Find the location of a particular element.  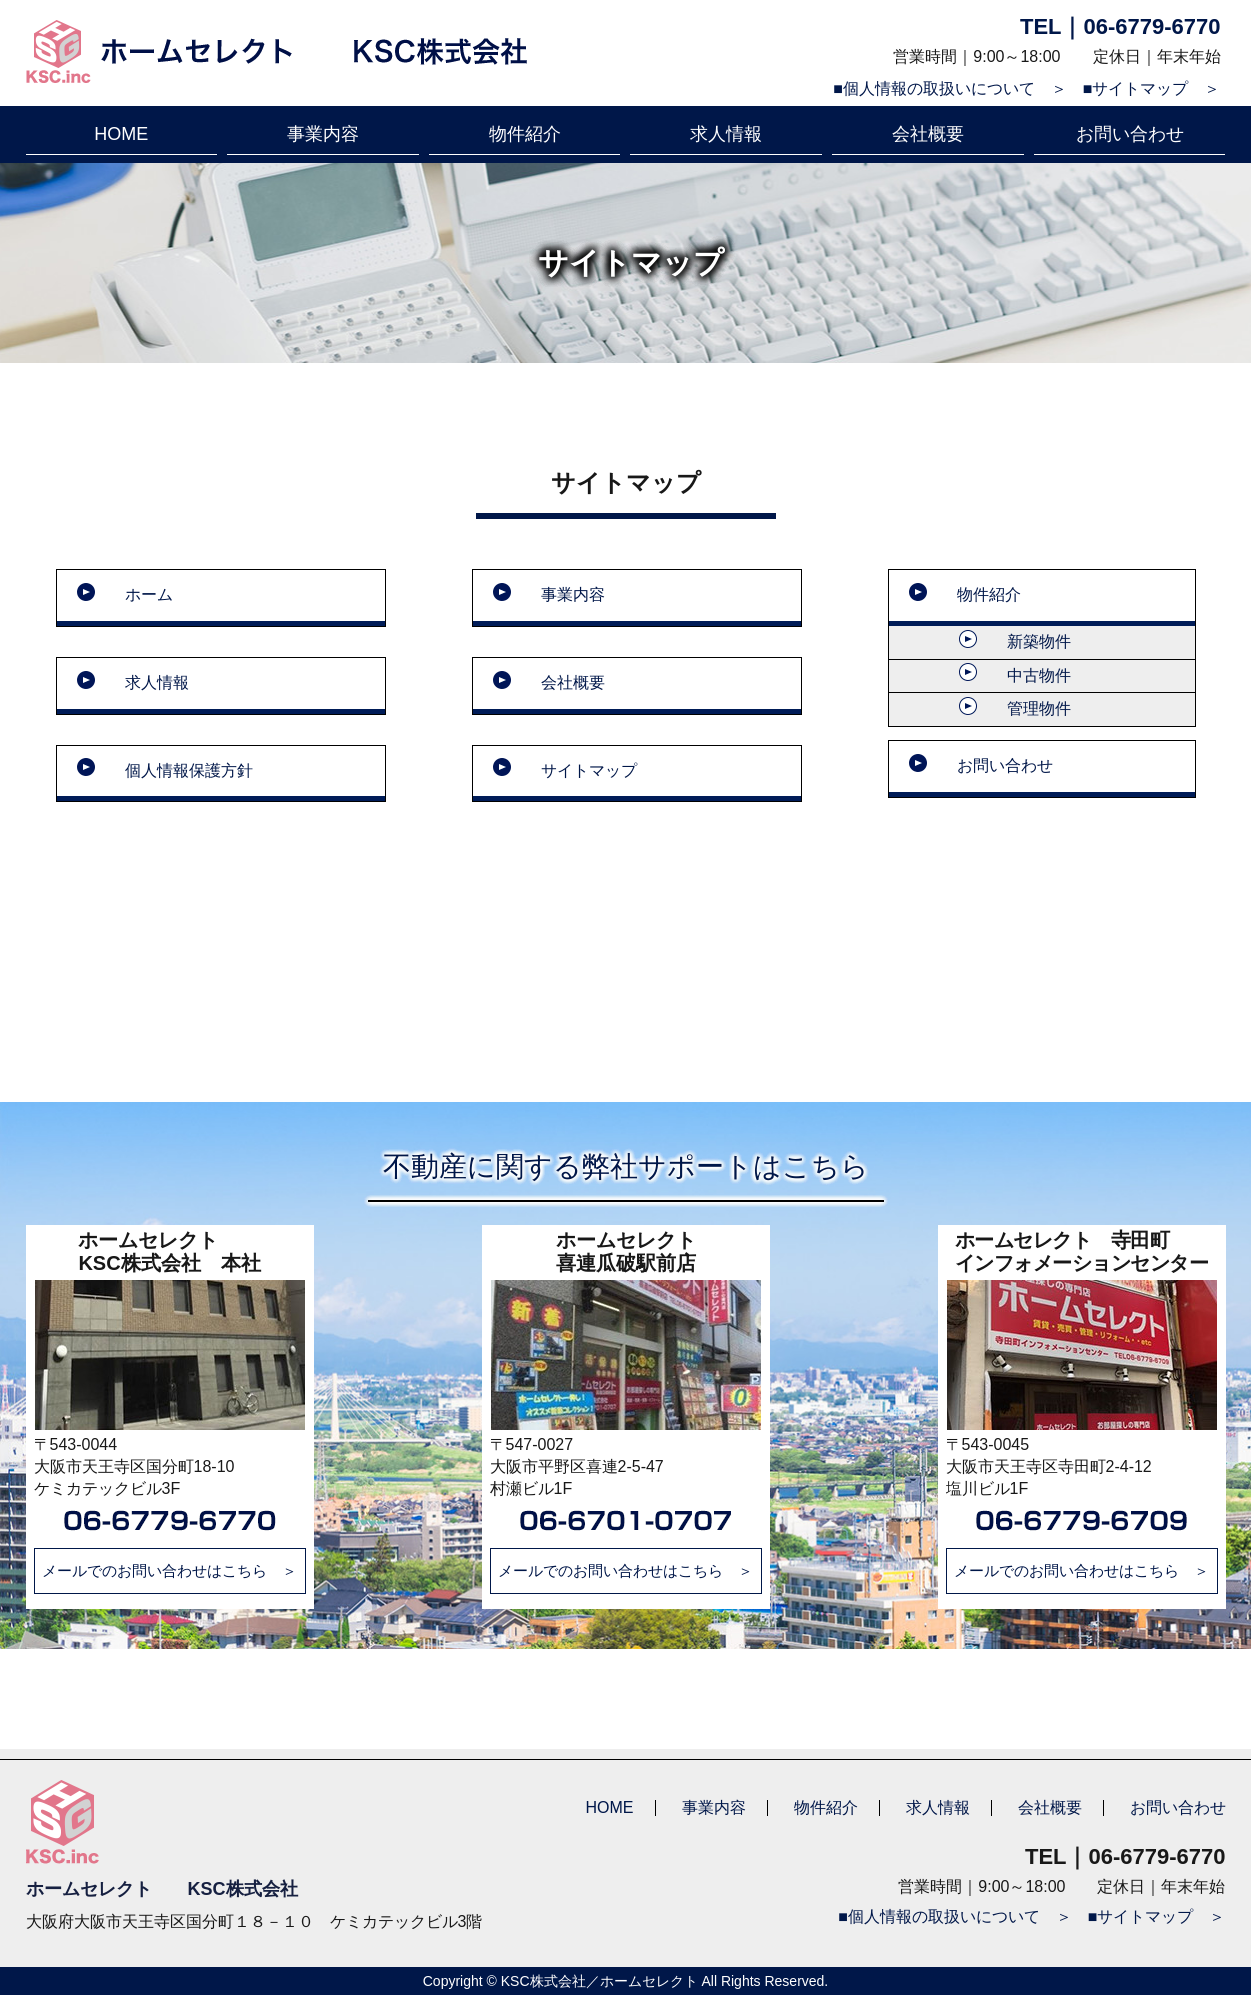

物件紹介 is located at coordinates (525, 134).